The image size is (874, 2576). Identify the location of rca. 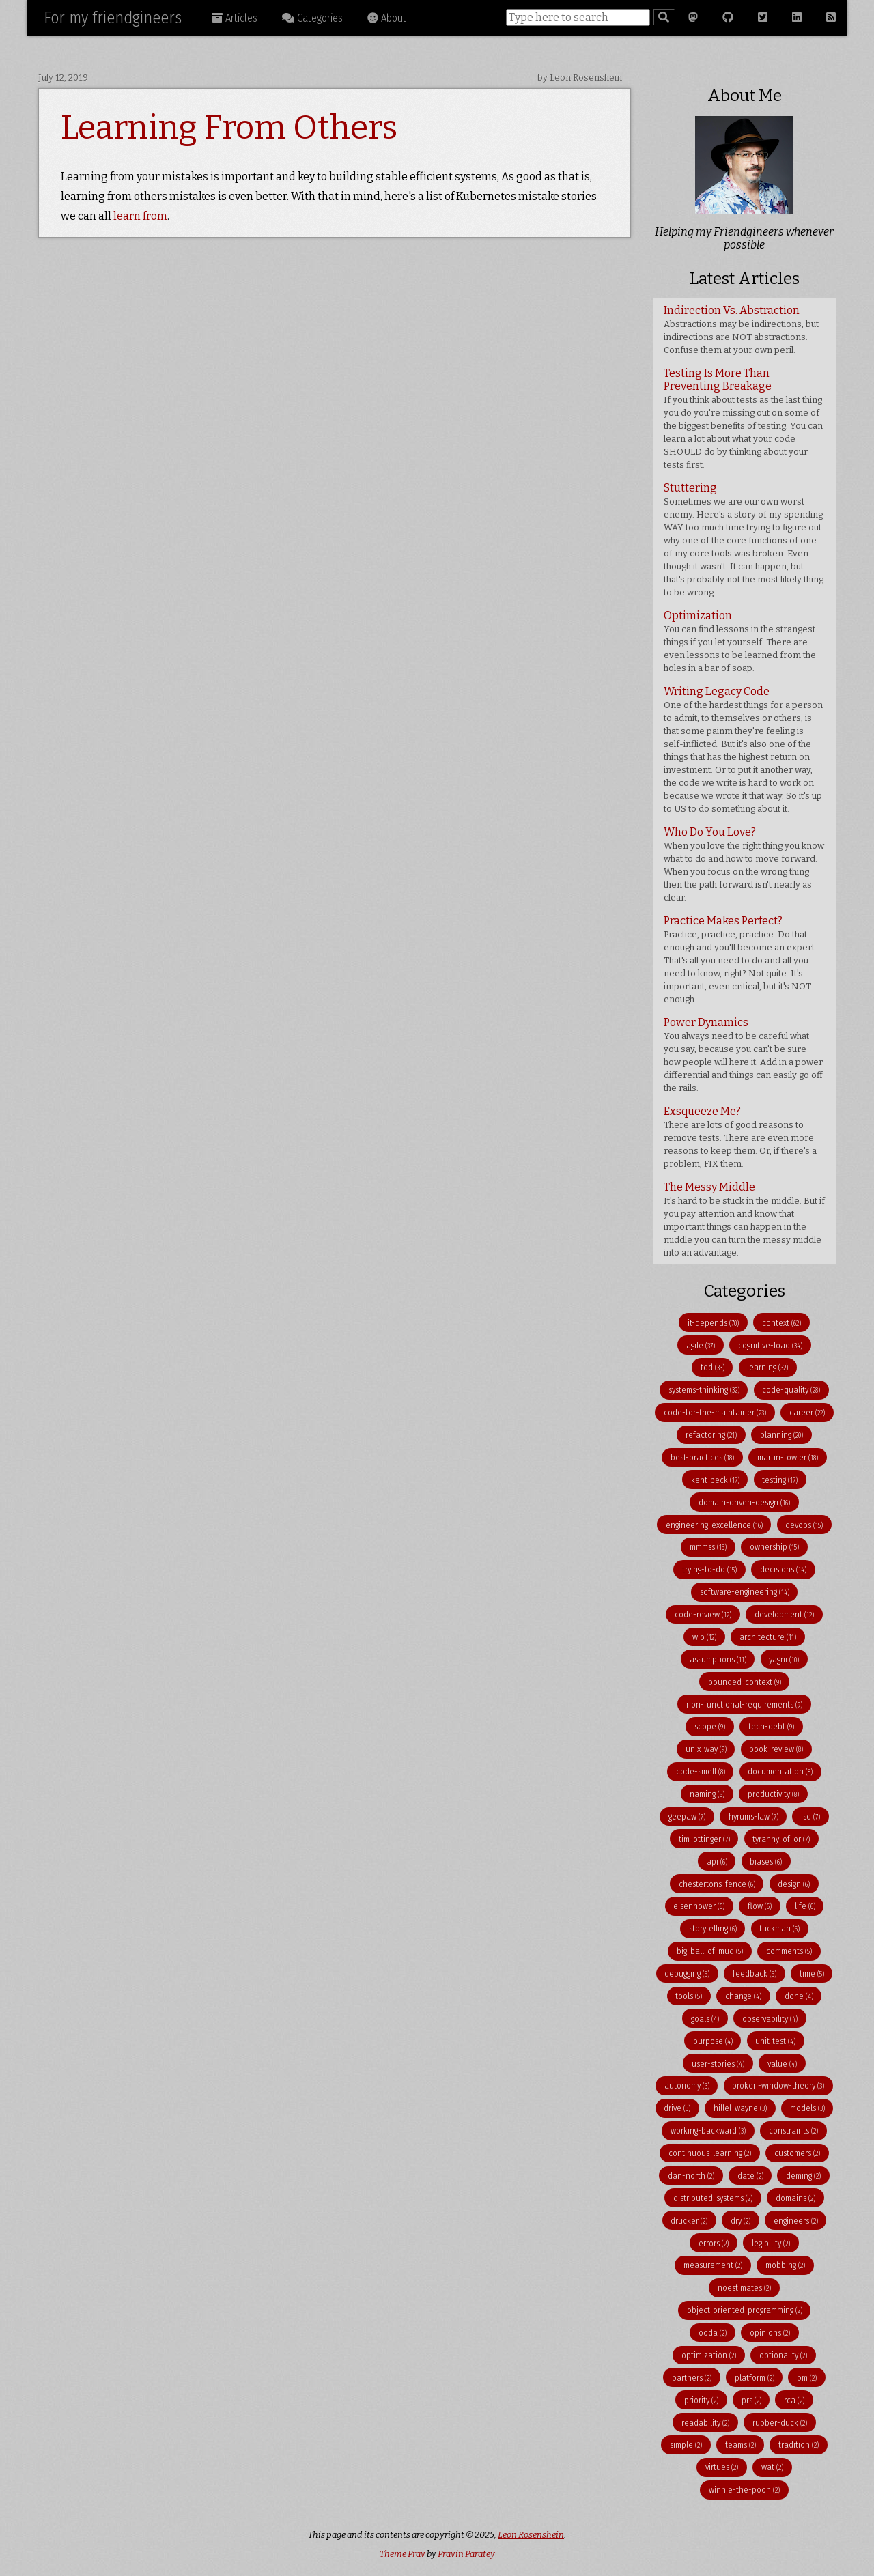
(794, 2400).